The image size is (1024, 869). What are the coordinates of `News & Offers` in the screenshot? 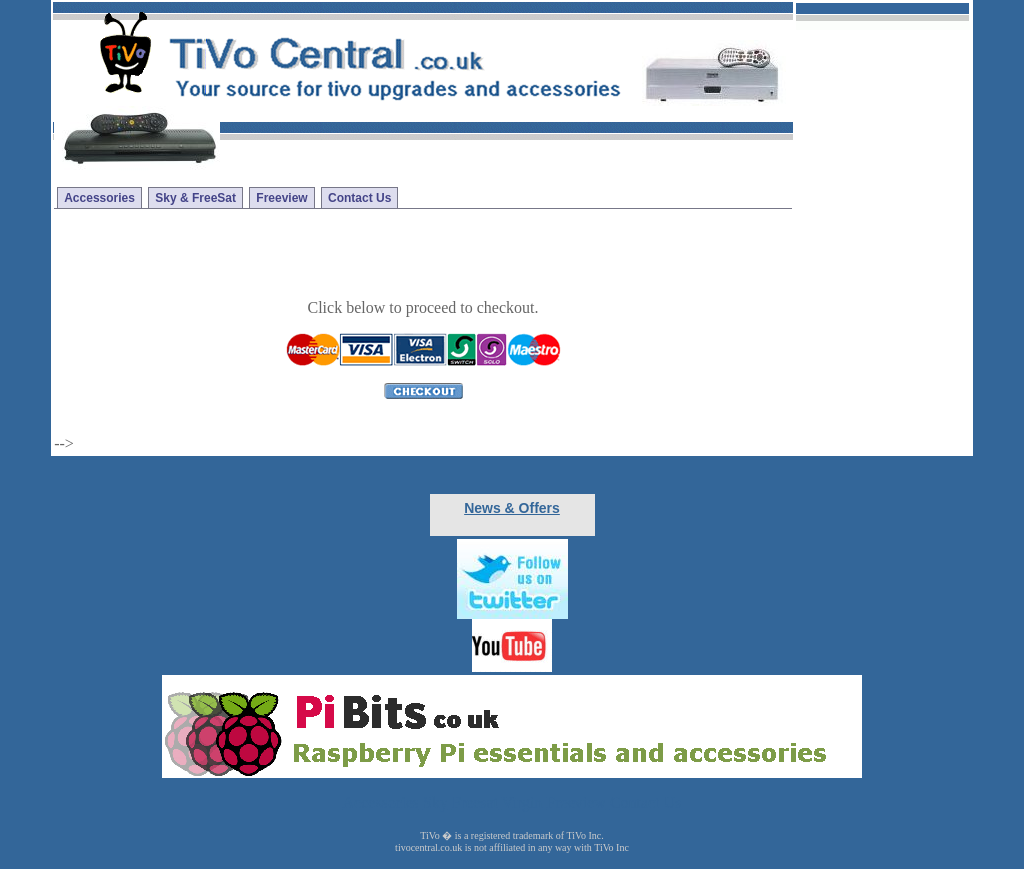 It's located at (512, 508).